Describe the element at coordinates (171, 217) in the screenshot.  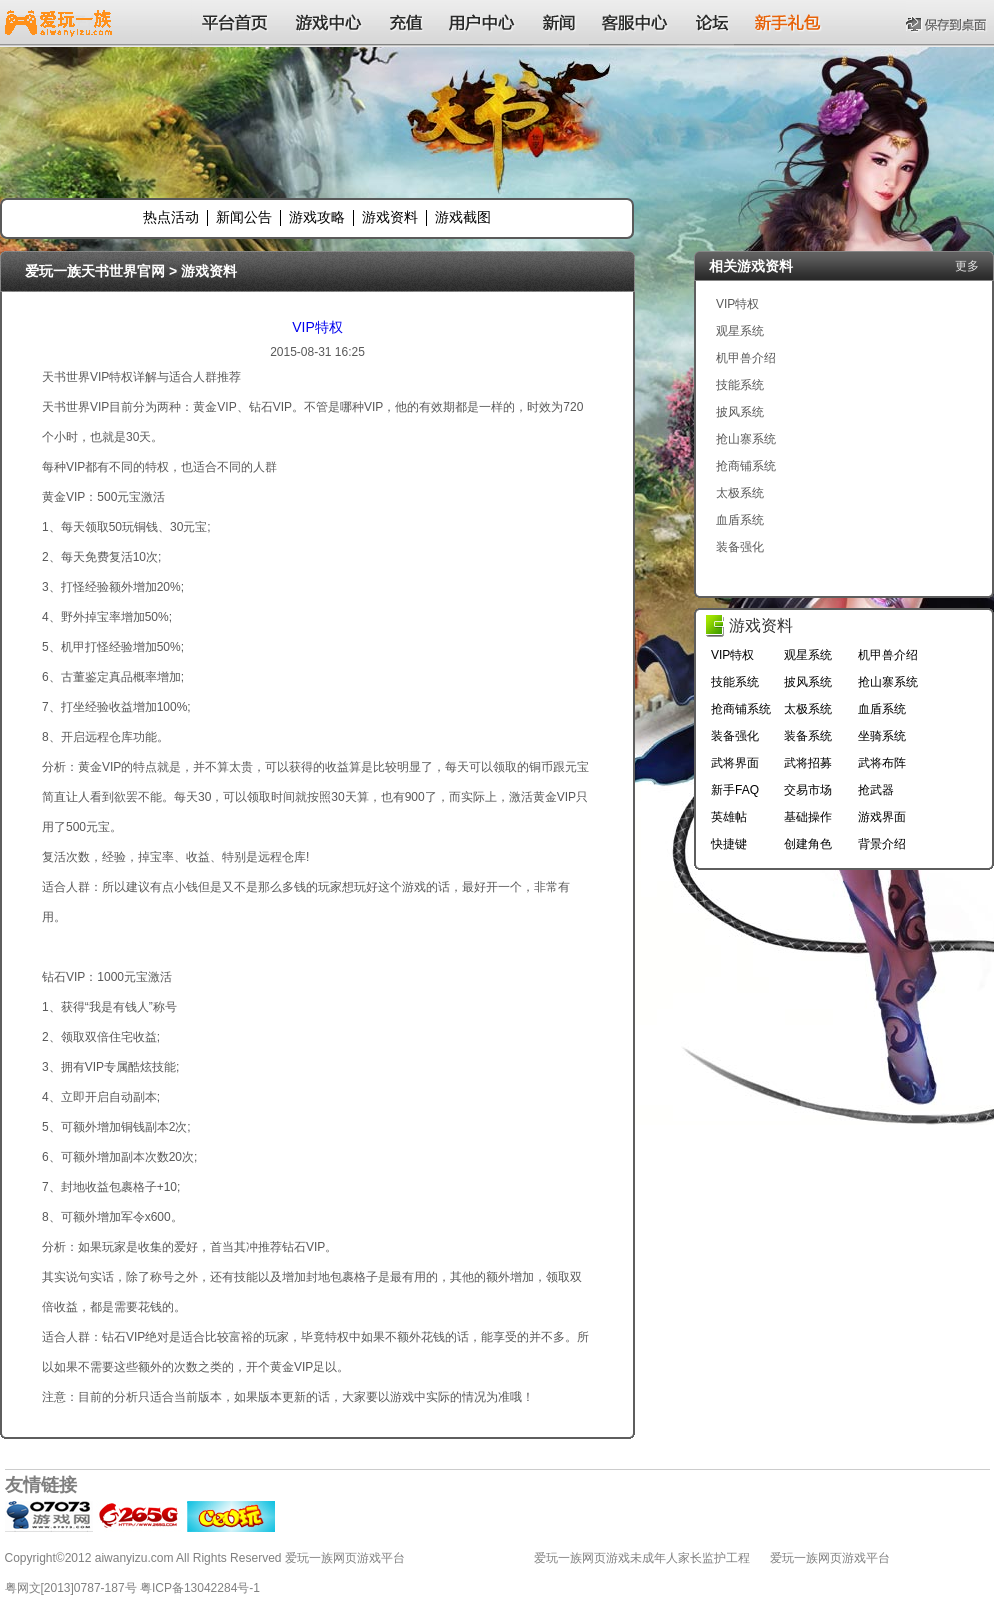
I see `热点活动` at that location.